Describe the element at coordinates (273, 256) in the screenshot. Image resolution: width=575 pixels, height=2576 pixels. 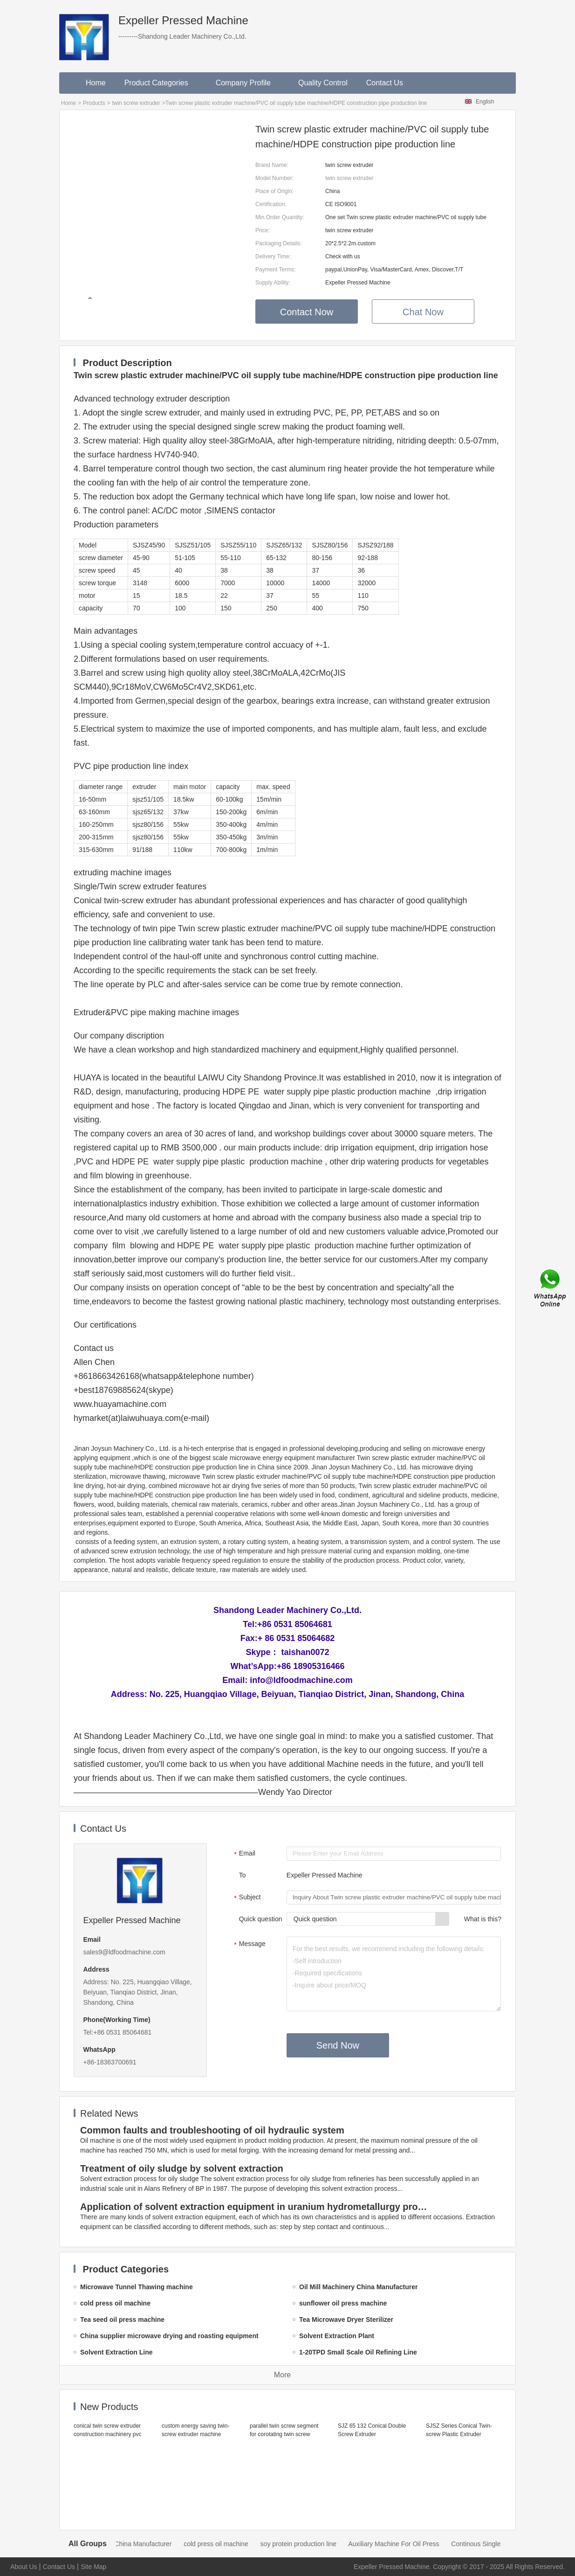
I see `Delivery Time:` at that location.